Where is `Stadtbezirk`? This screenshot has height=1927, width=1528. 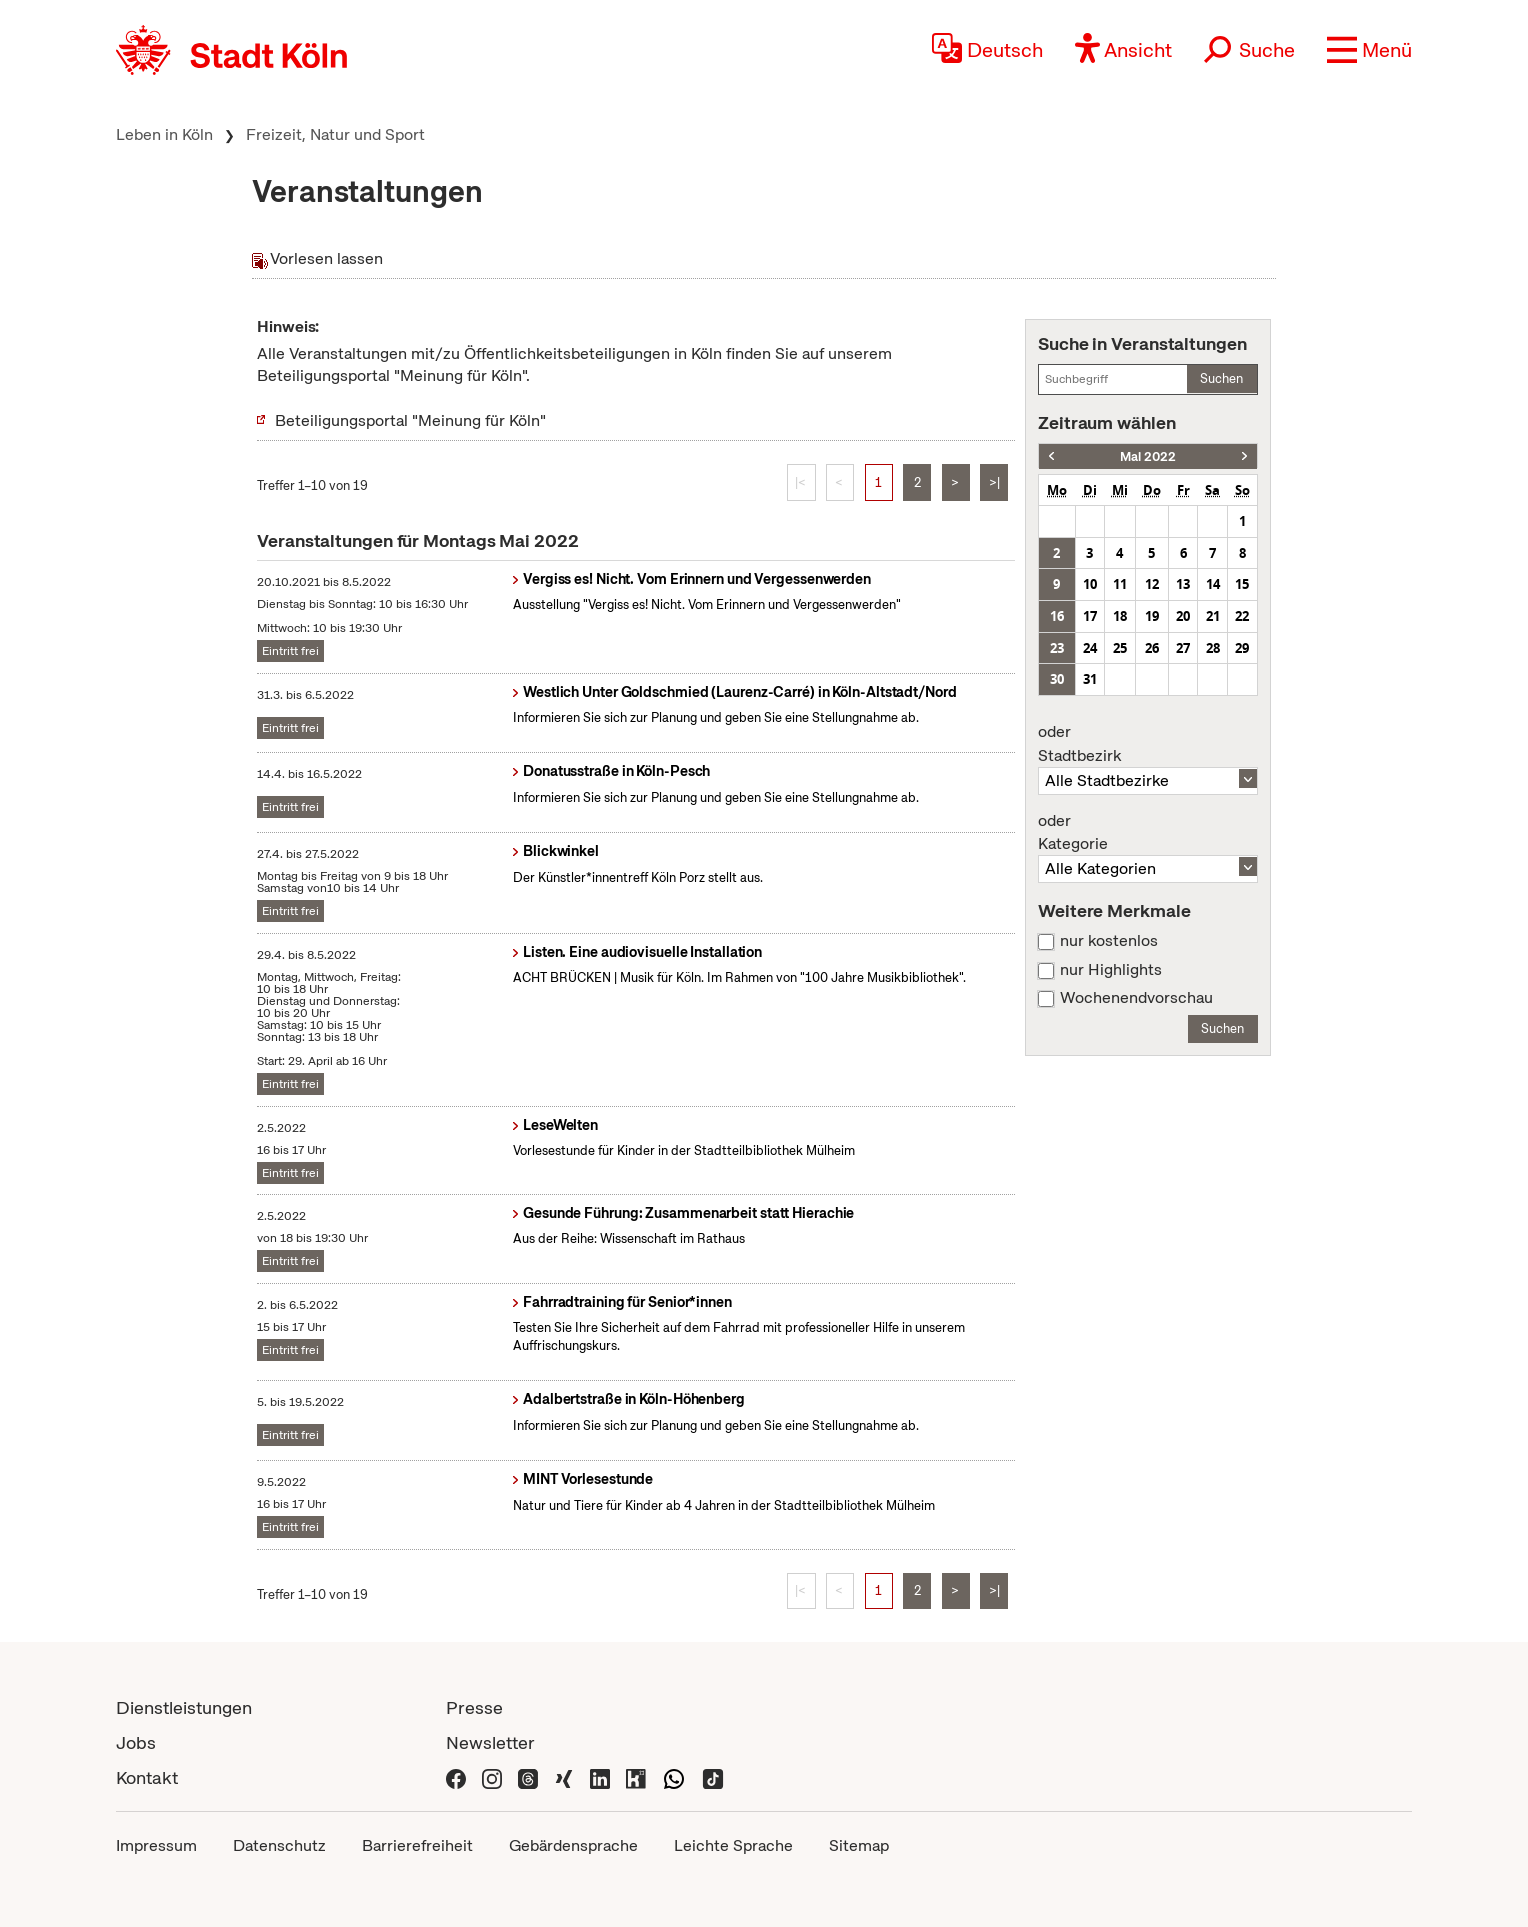 Stadtbezirk is located at coordinates (1148, 744).